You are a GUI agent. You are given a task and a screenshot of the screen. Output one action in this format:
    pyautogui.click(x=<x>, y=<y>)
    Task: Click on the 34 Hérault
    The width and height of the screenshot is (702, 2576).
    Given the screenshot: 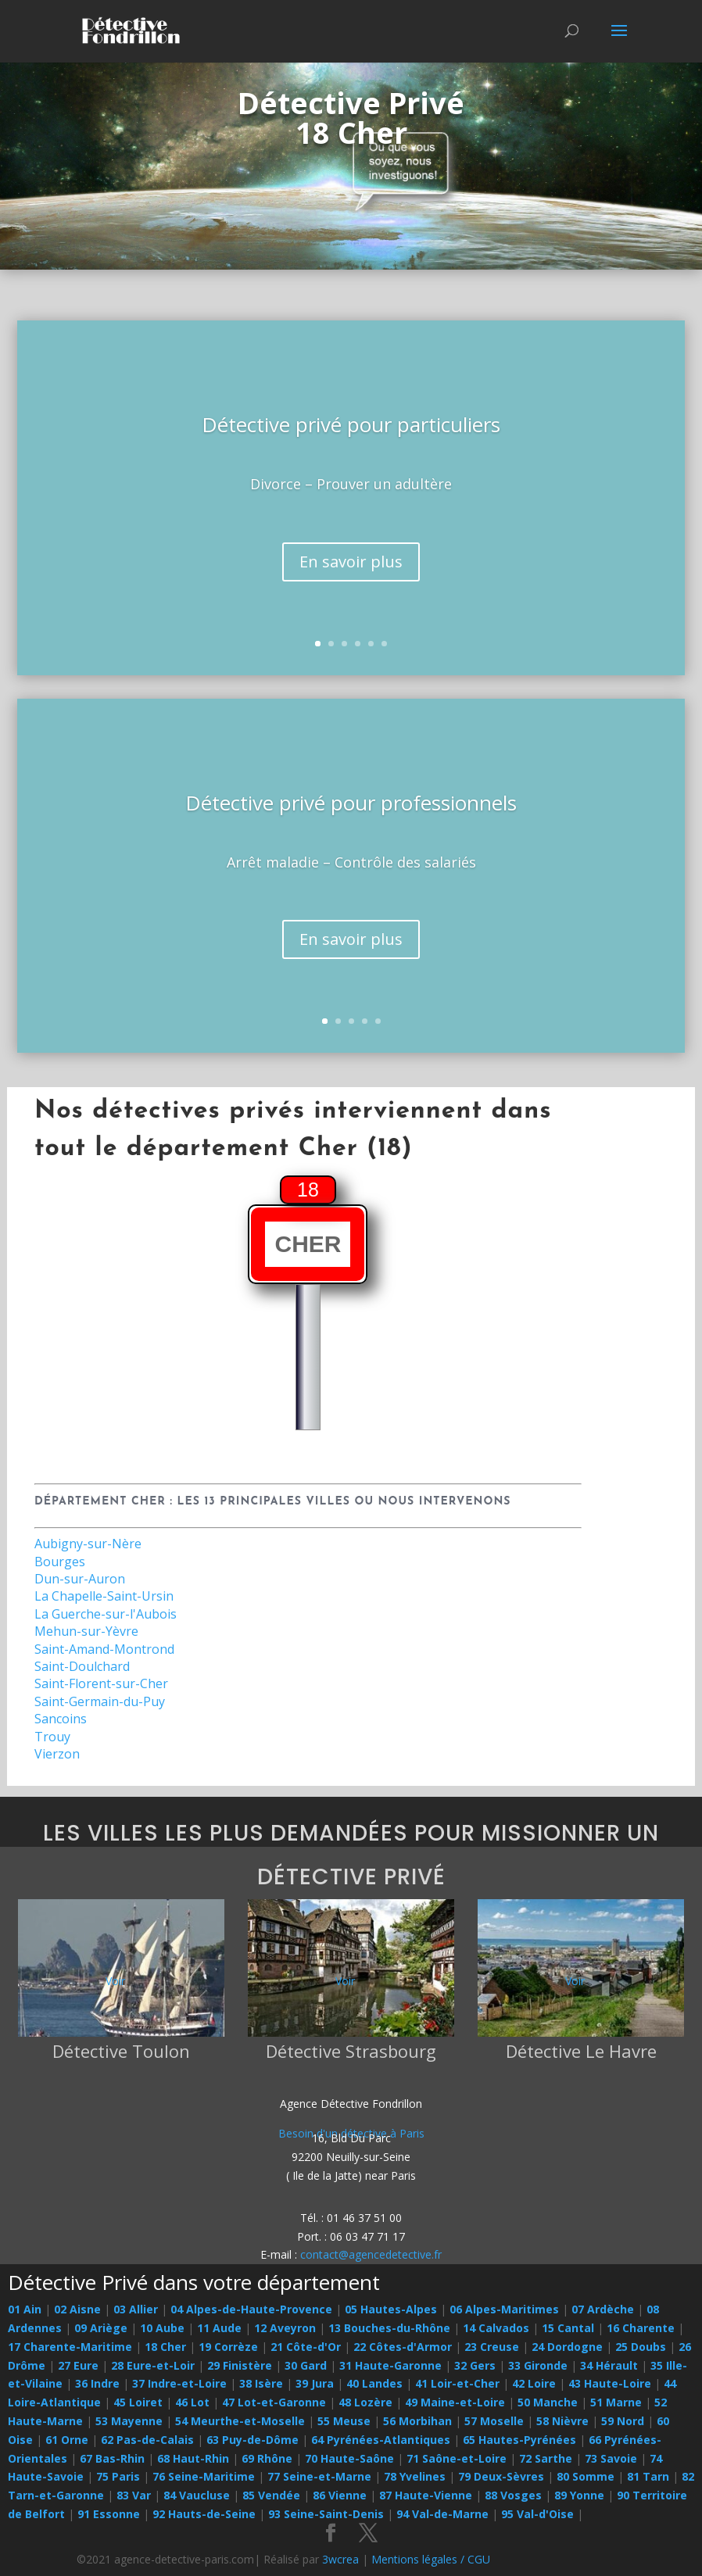 What is the action you would take?
    pyautogui.click(x=609, y=2365)
    